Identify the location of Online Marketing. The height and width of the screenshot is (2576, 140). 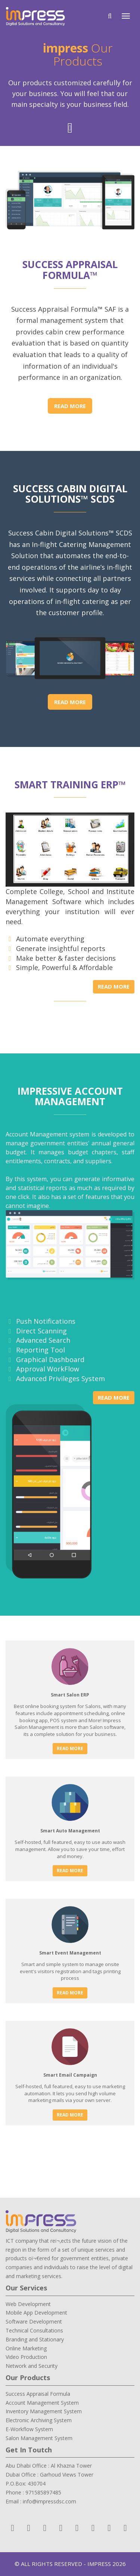
(26, 2348).